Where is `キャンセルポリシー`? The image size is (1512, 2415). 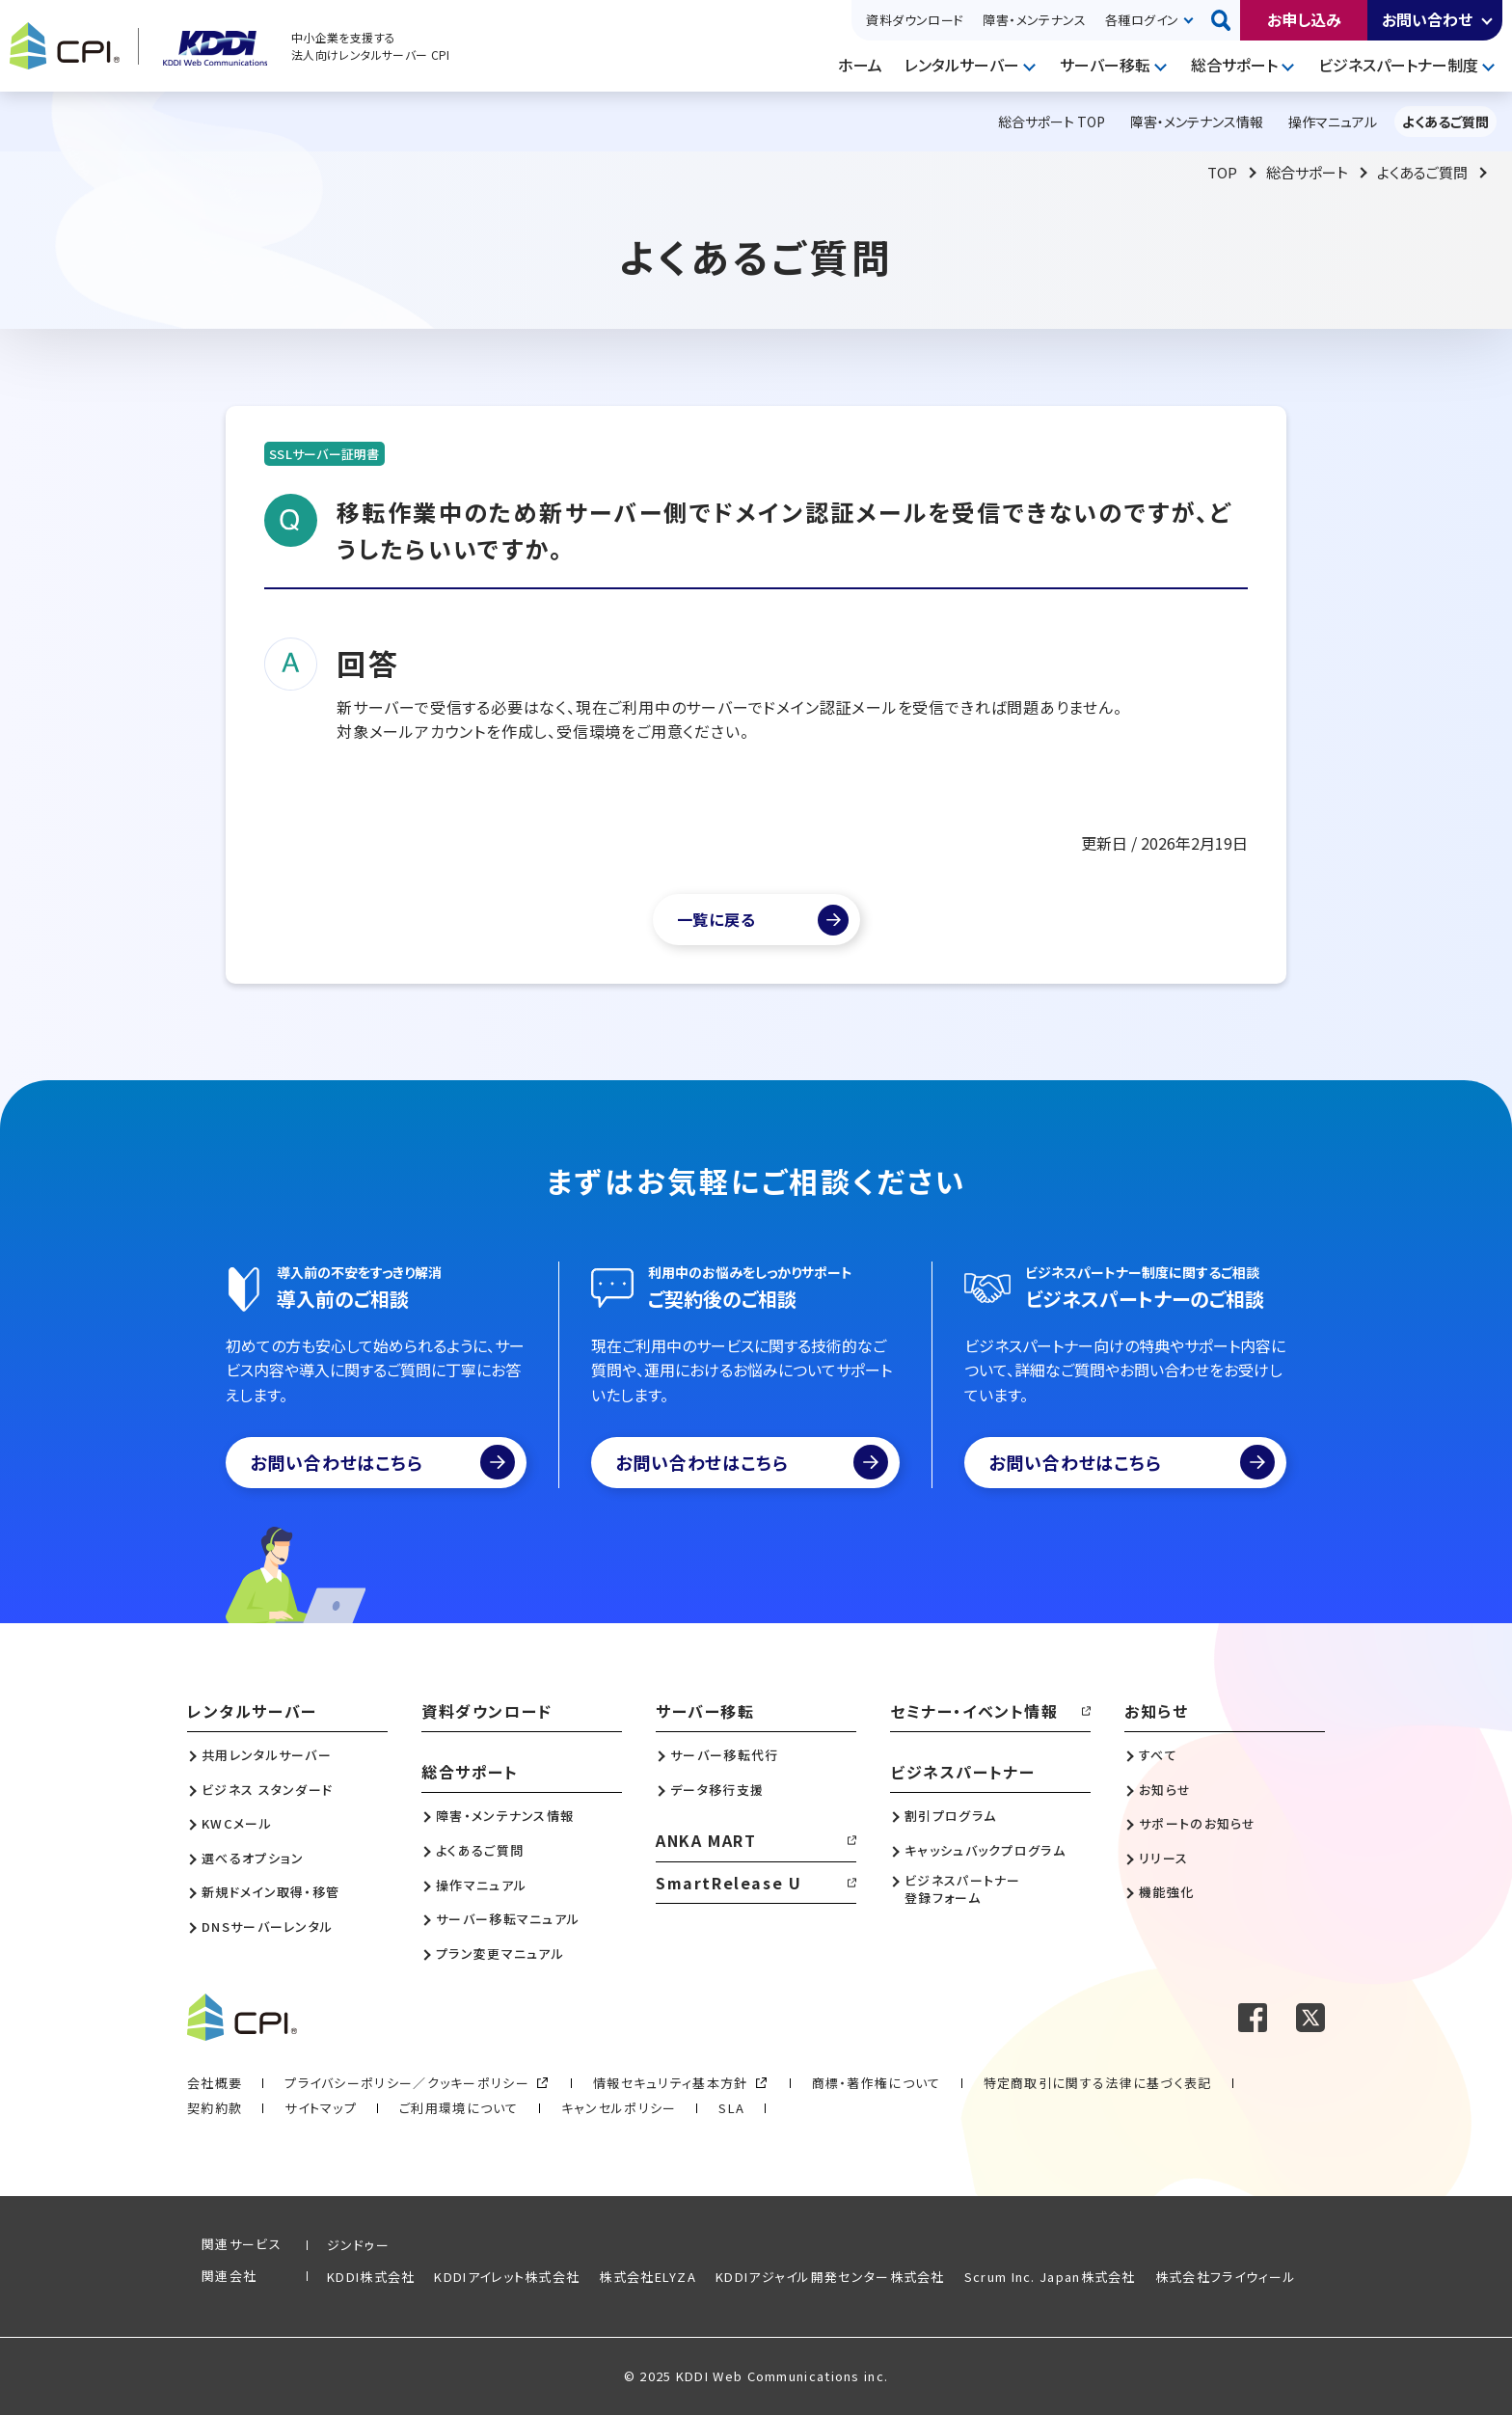 キャンセルポリシー is located at coordinates (619, 2108).